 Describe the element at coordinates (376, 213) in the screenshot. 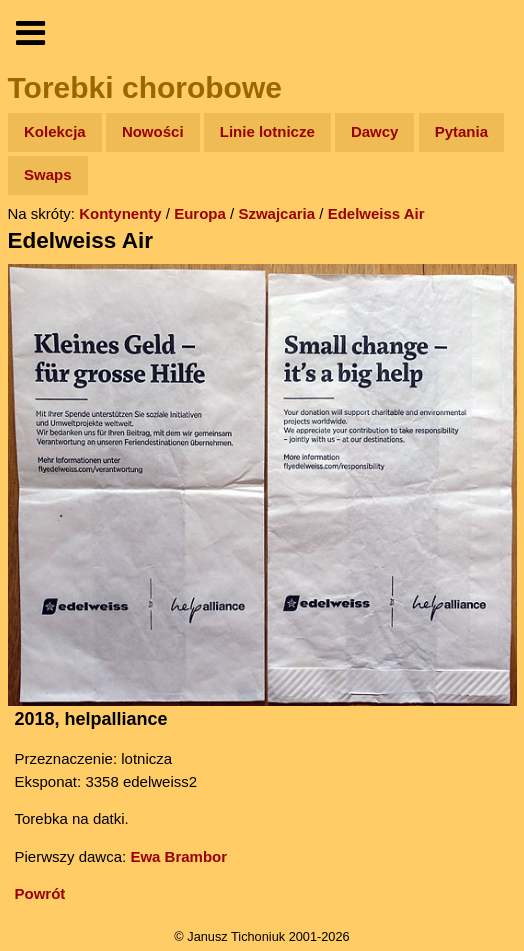

I see `Edelweiss Air` at that location.